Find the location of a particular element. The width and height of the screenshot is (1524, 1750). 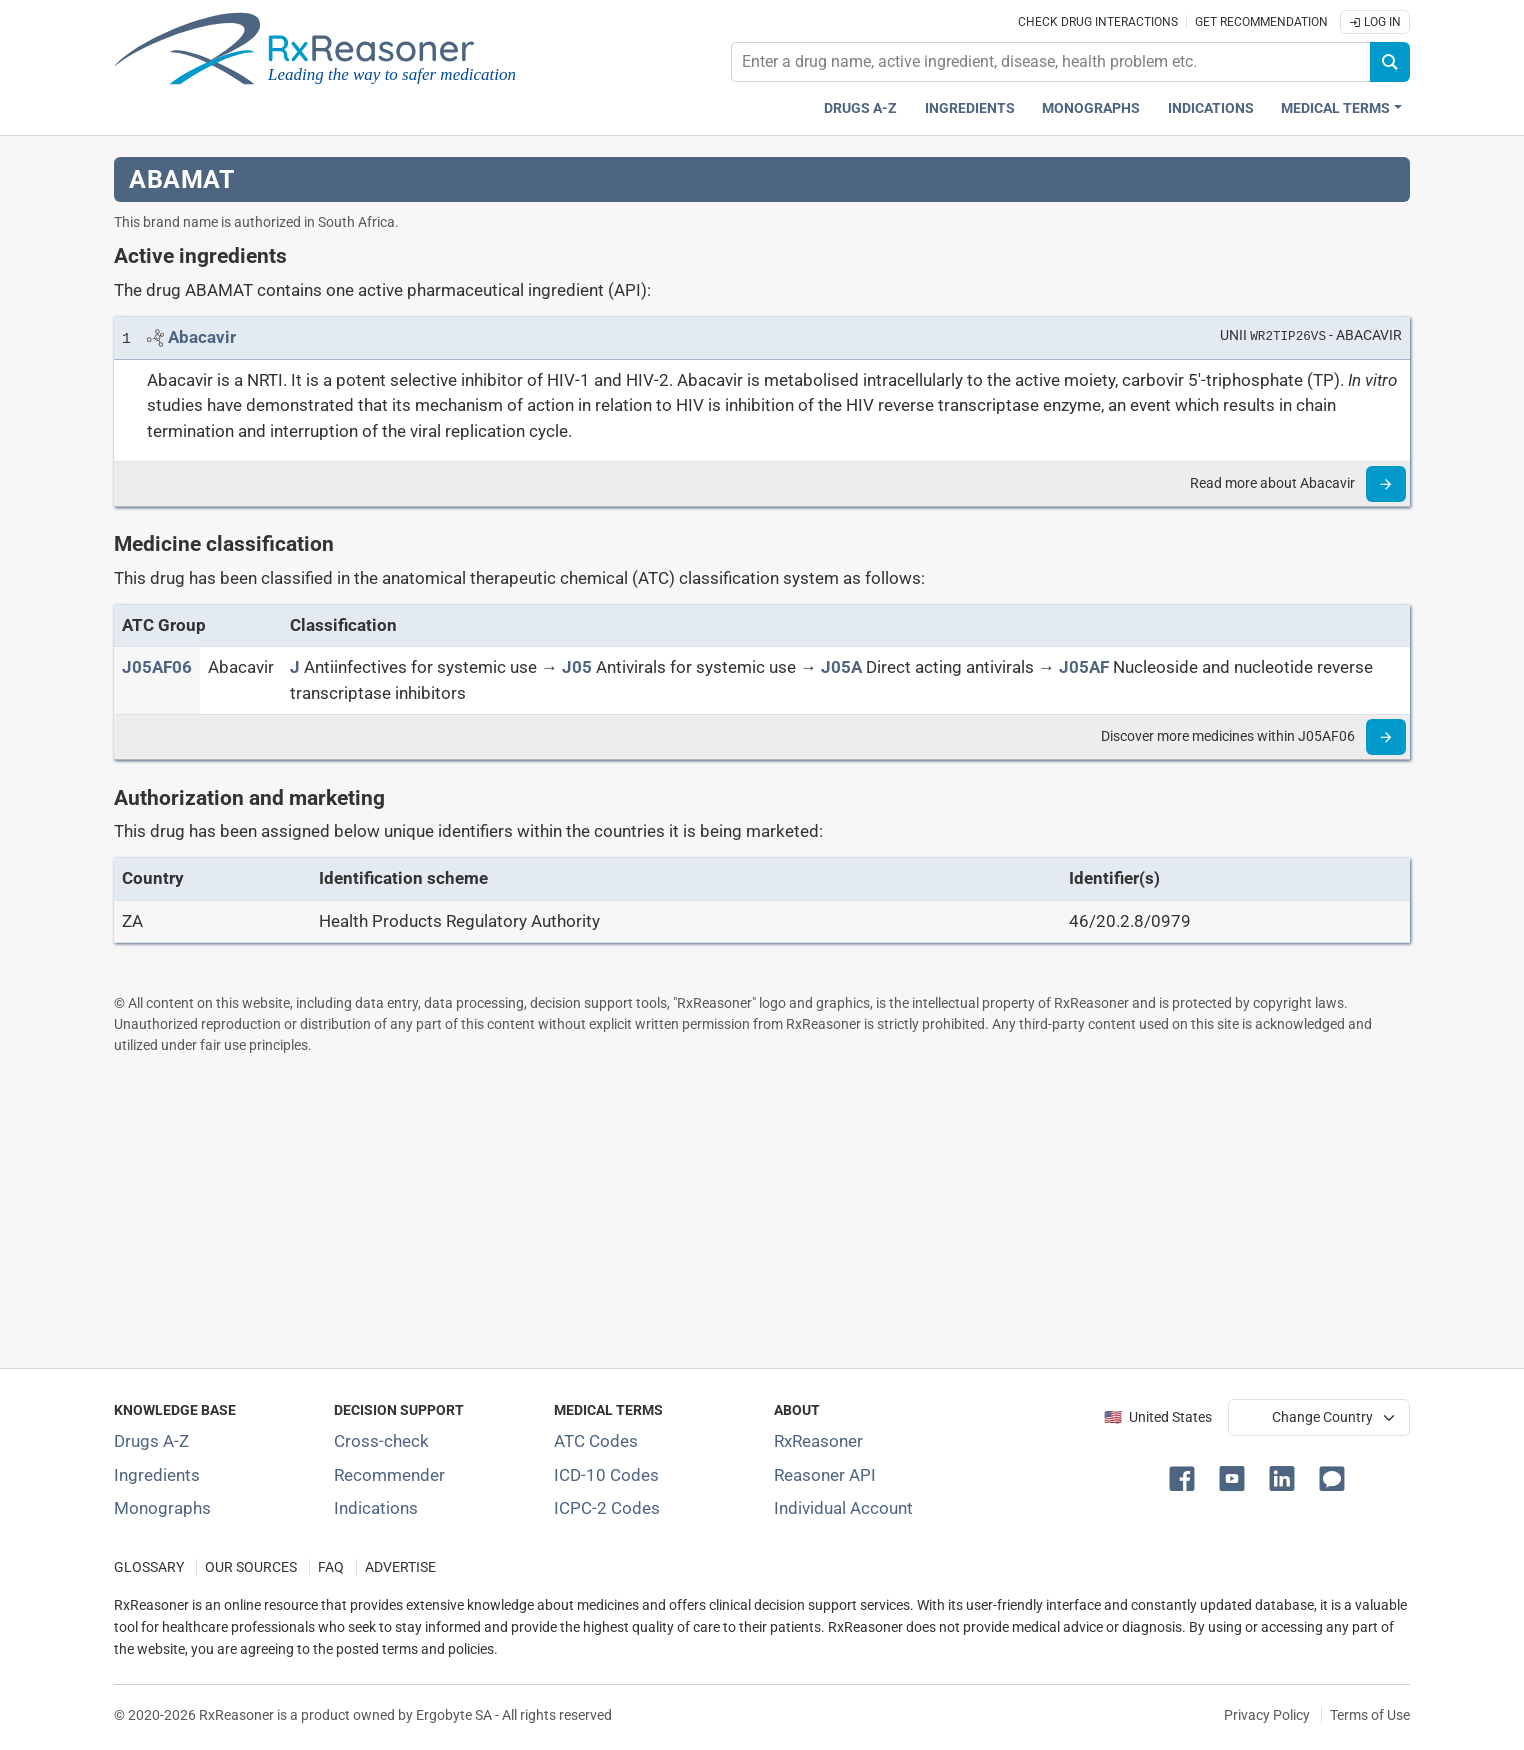

OUR SOURCES [Our sources of medical information] is located at coordinates (251, 1567).